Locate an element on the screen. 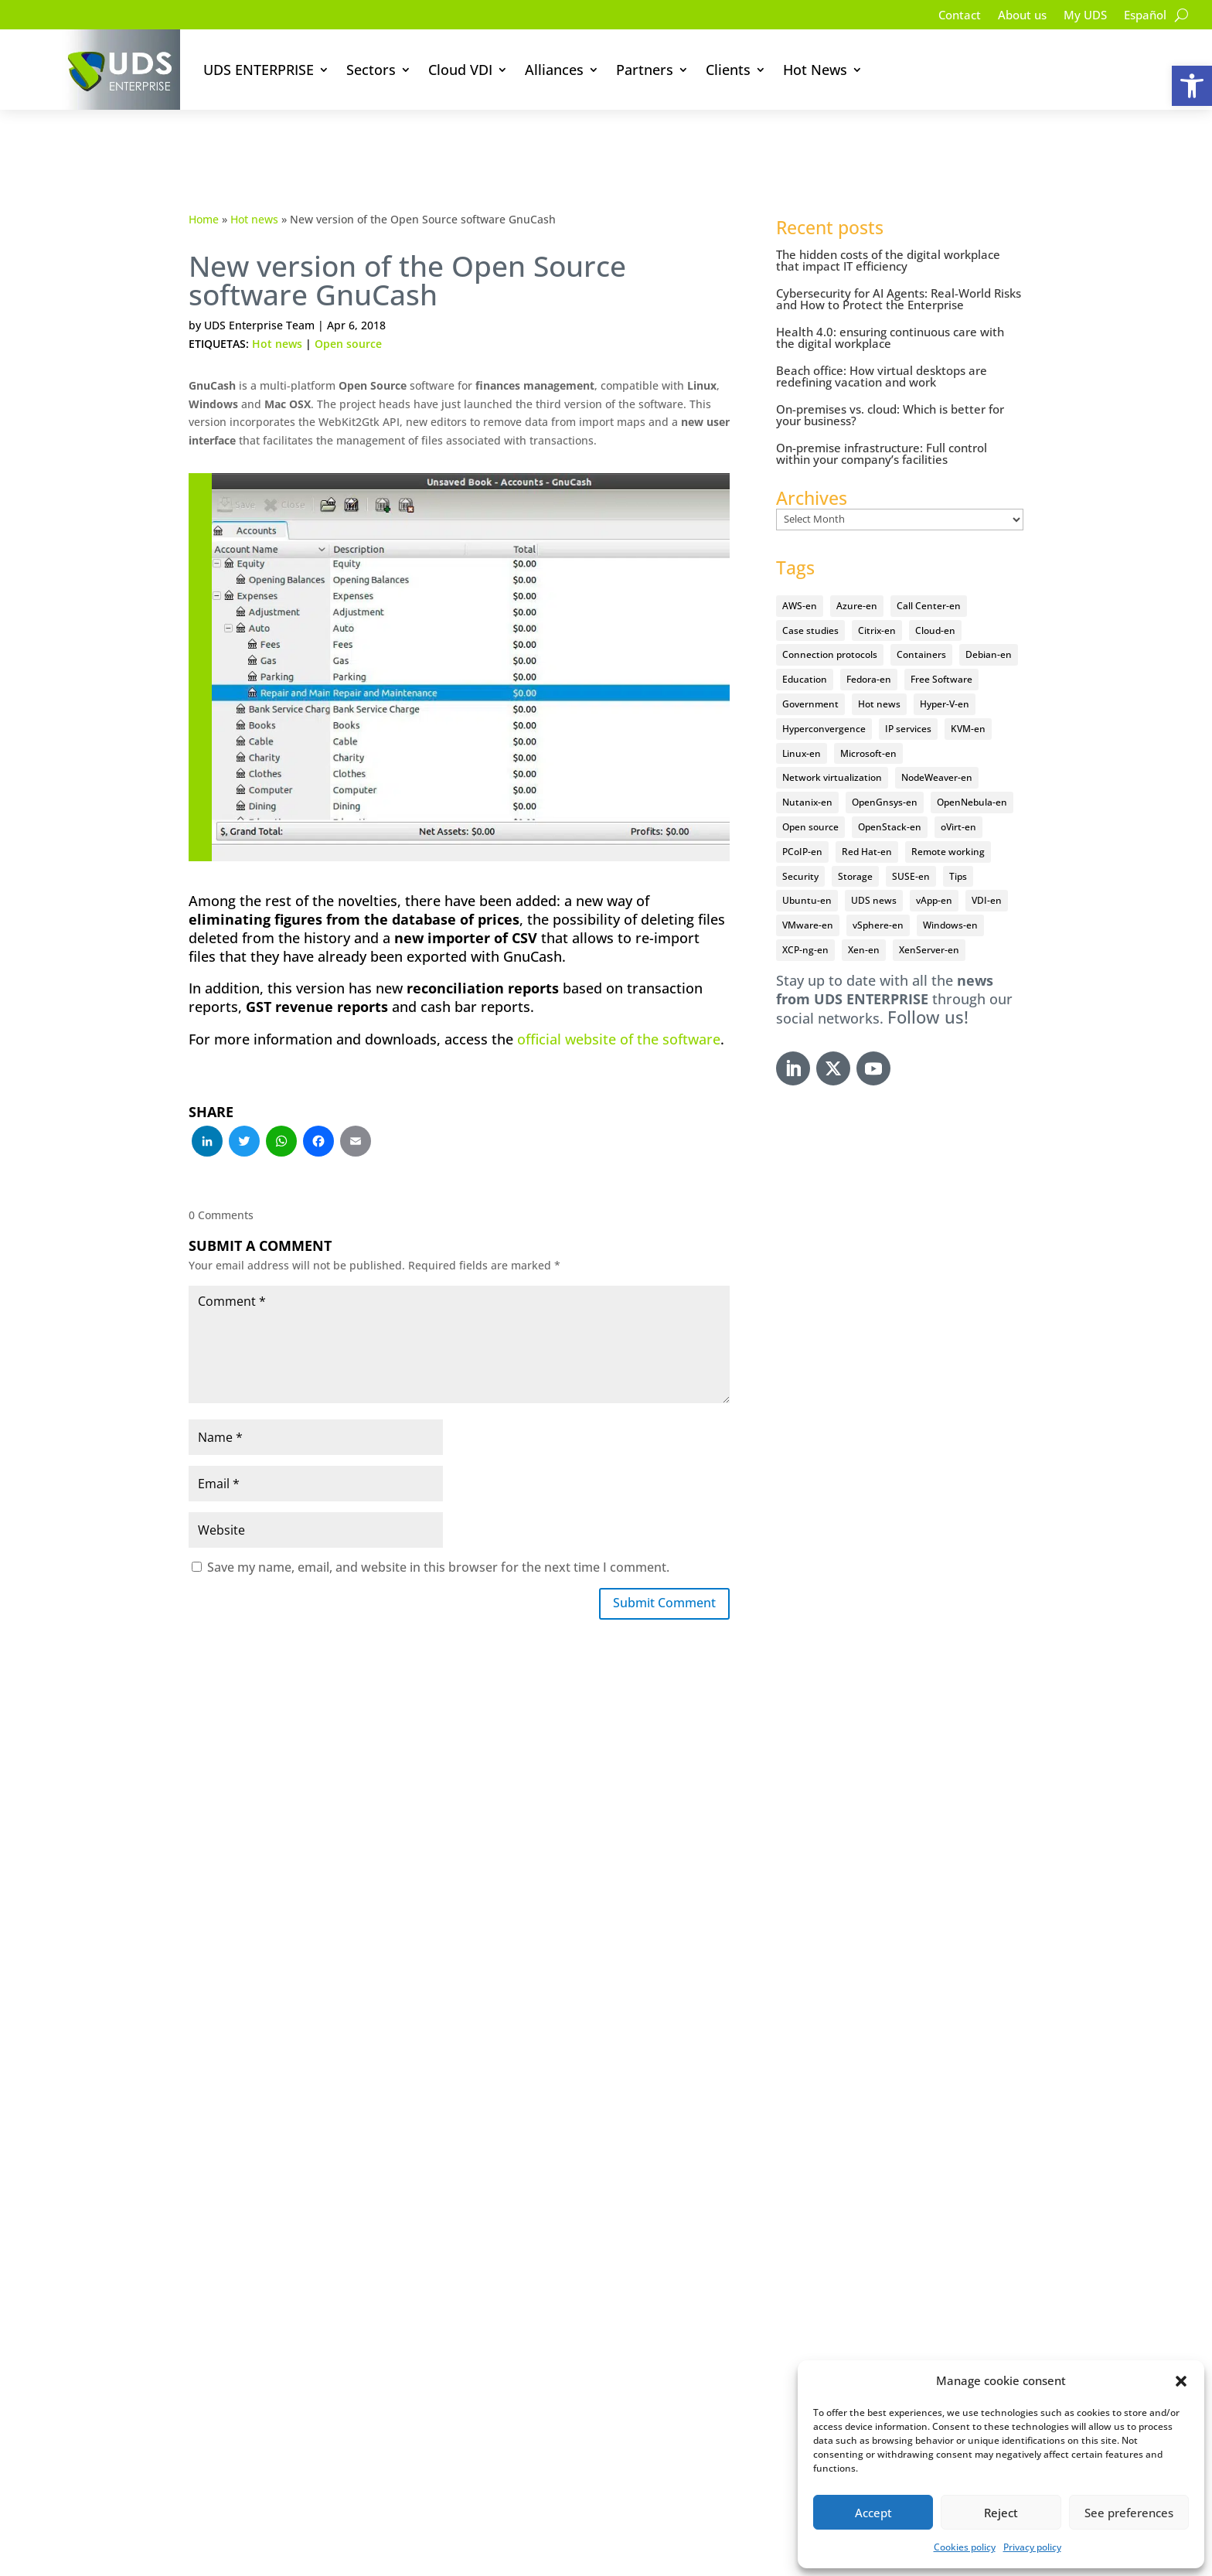  Submit Comment is located at coordinates (656, 1567).